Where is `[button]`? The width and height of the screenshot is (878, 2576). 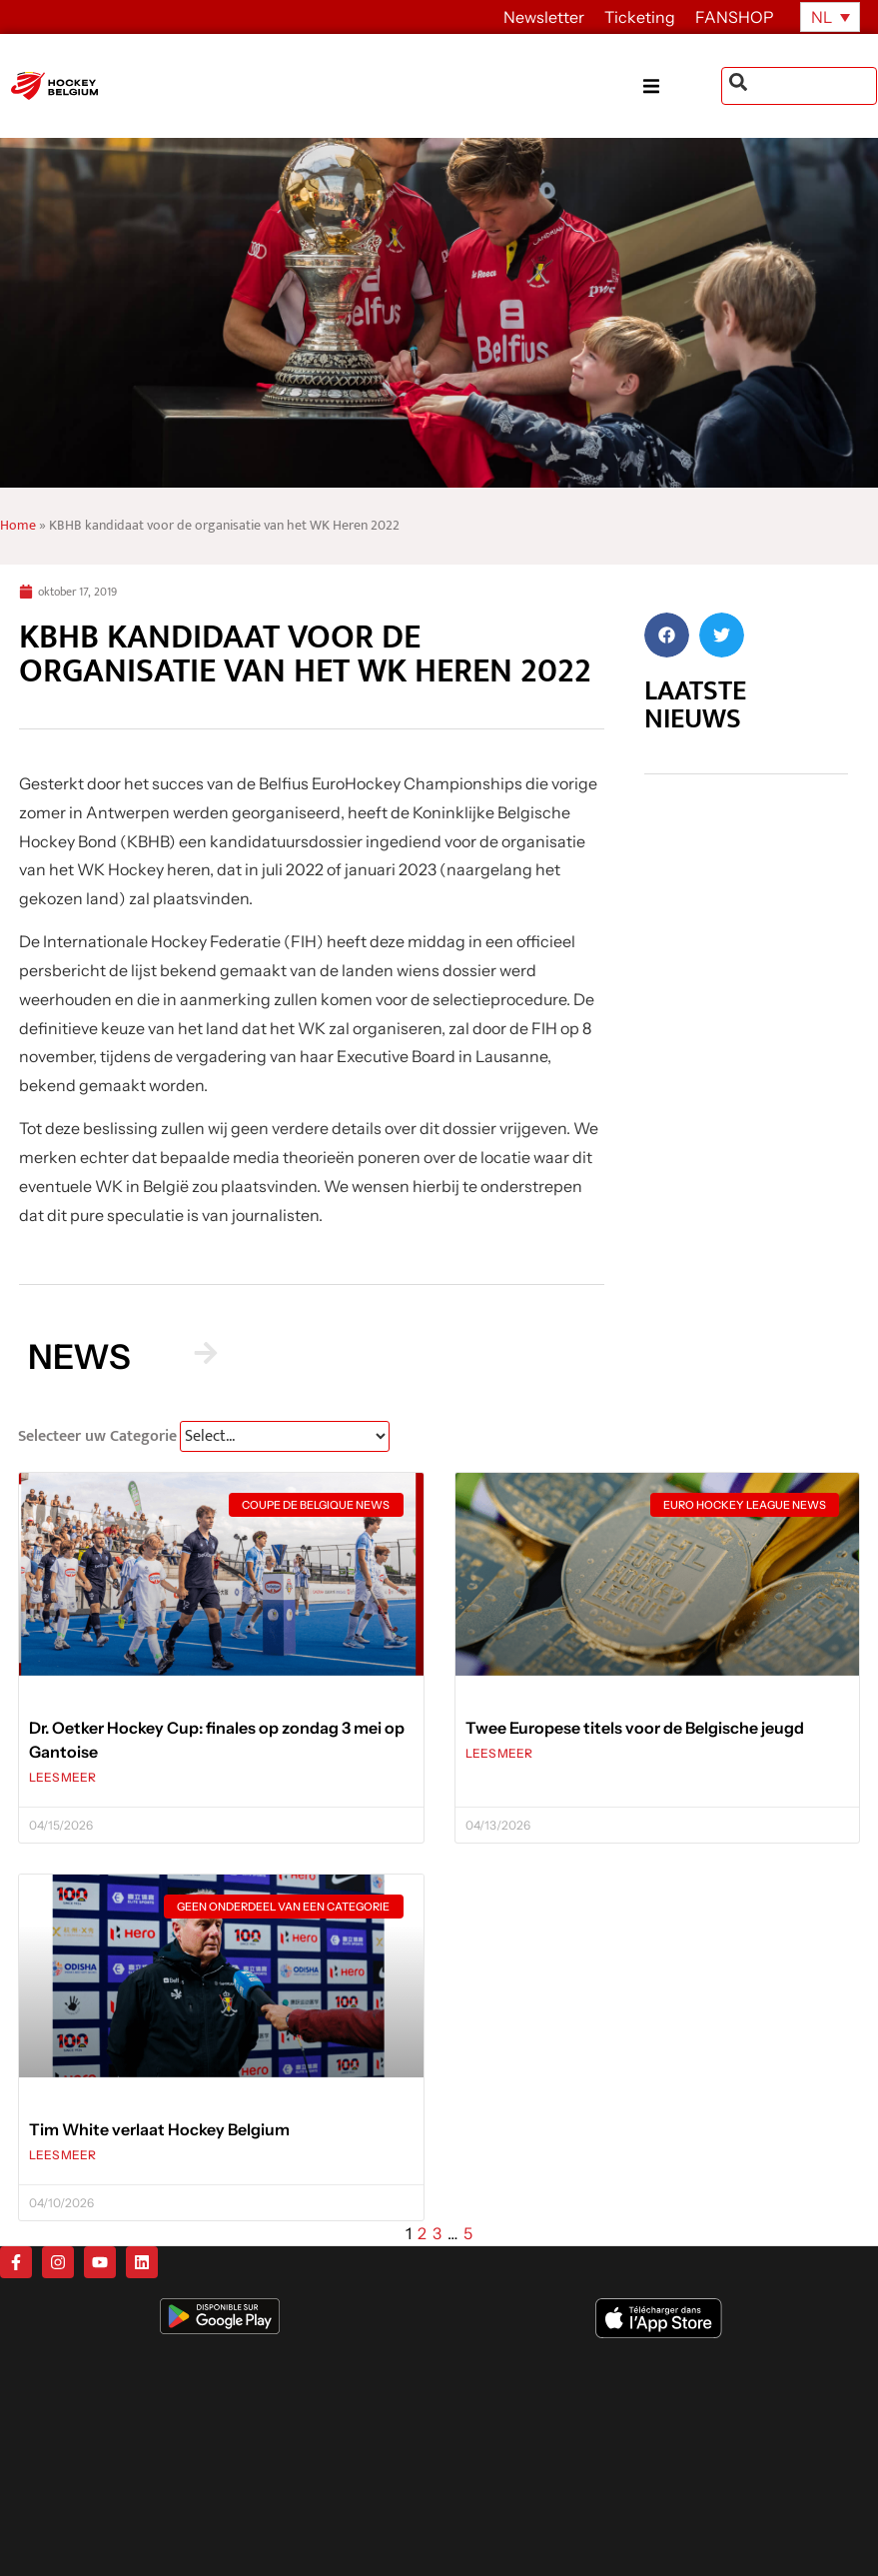
[button] is located at coordinates (682, 86).